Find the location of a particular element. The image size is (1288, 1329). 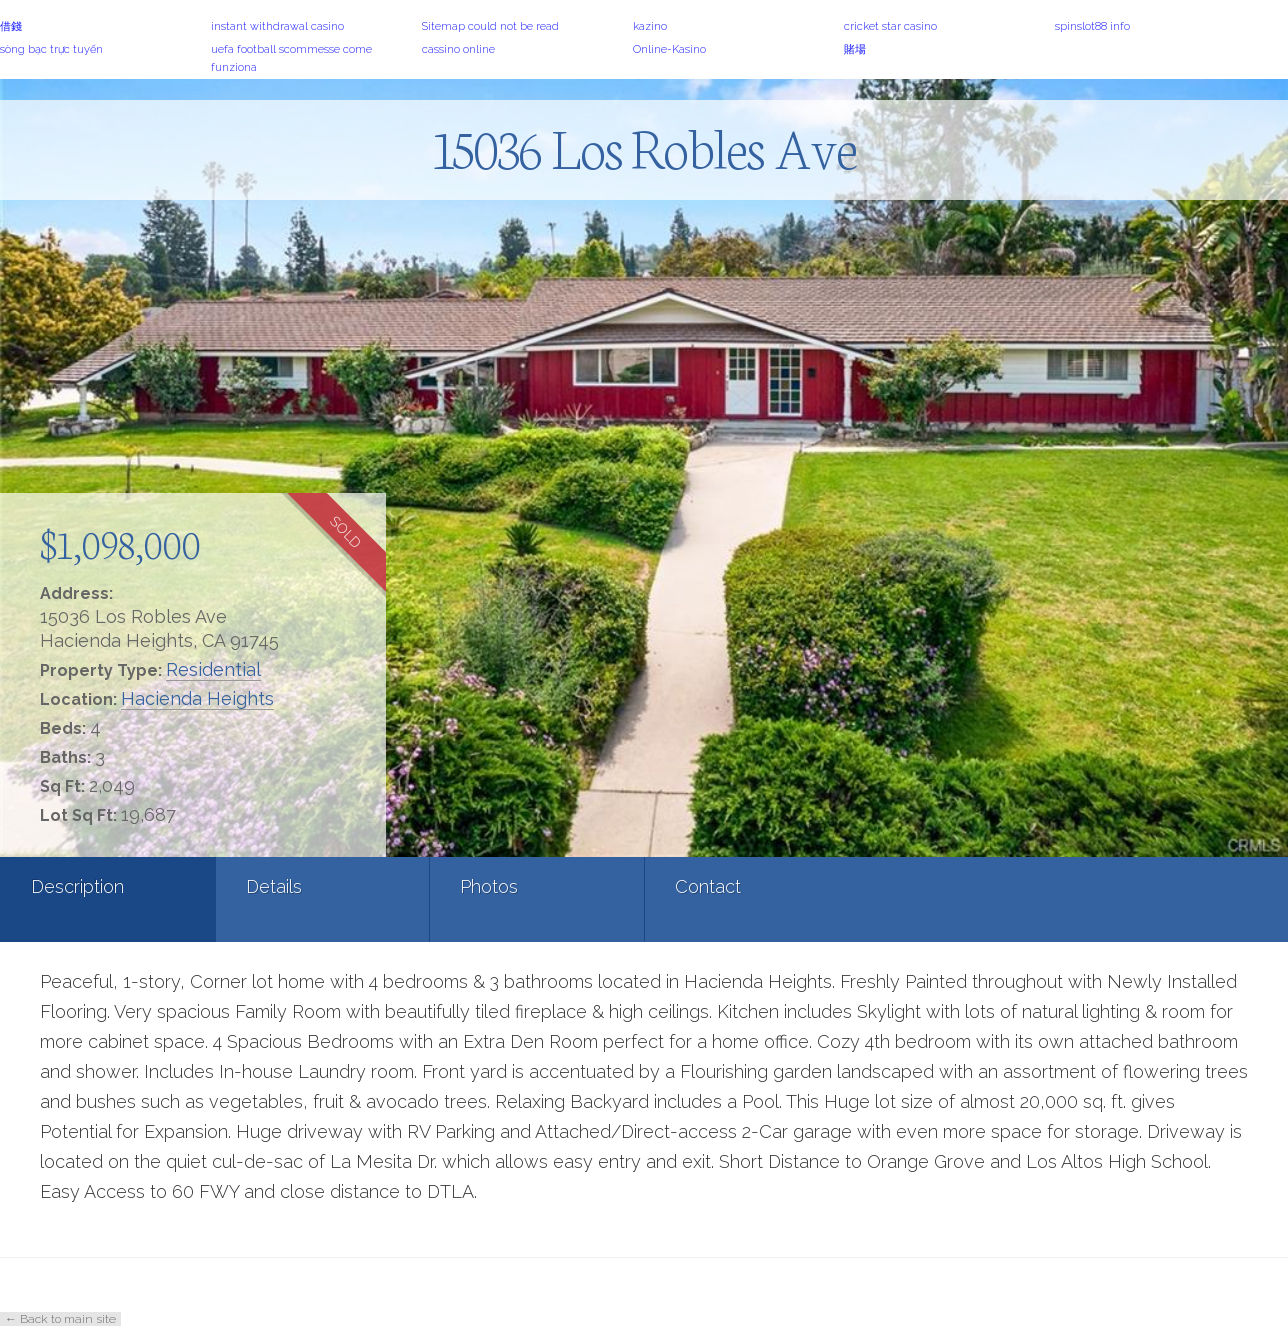

[tab] is located at coordinates (107, 899).